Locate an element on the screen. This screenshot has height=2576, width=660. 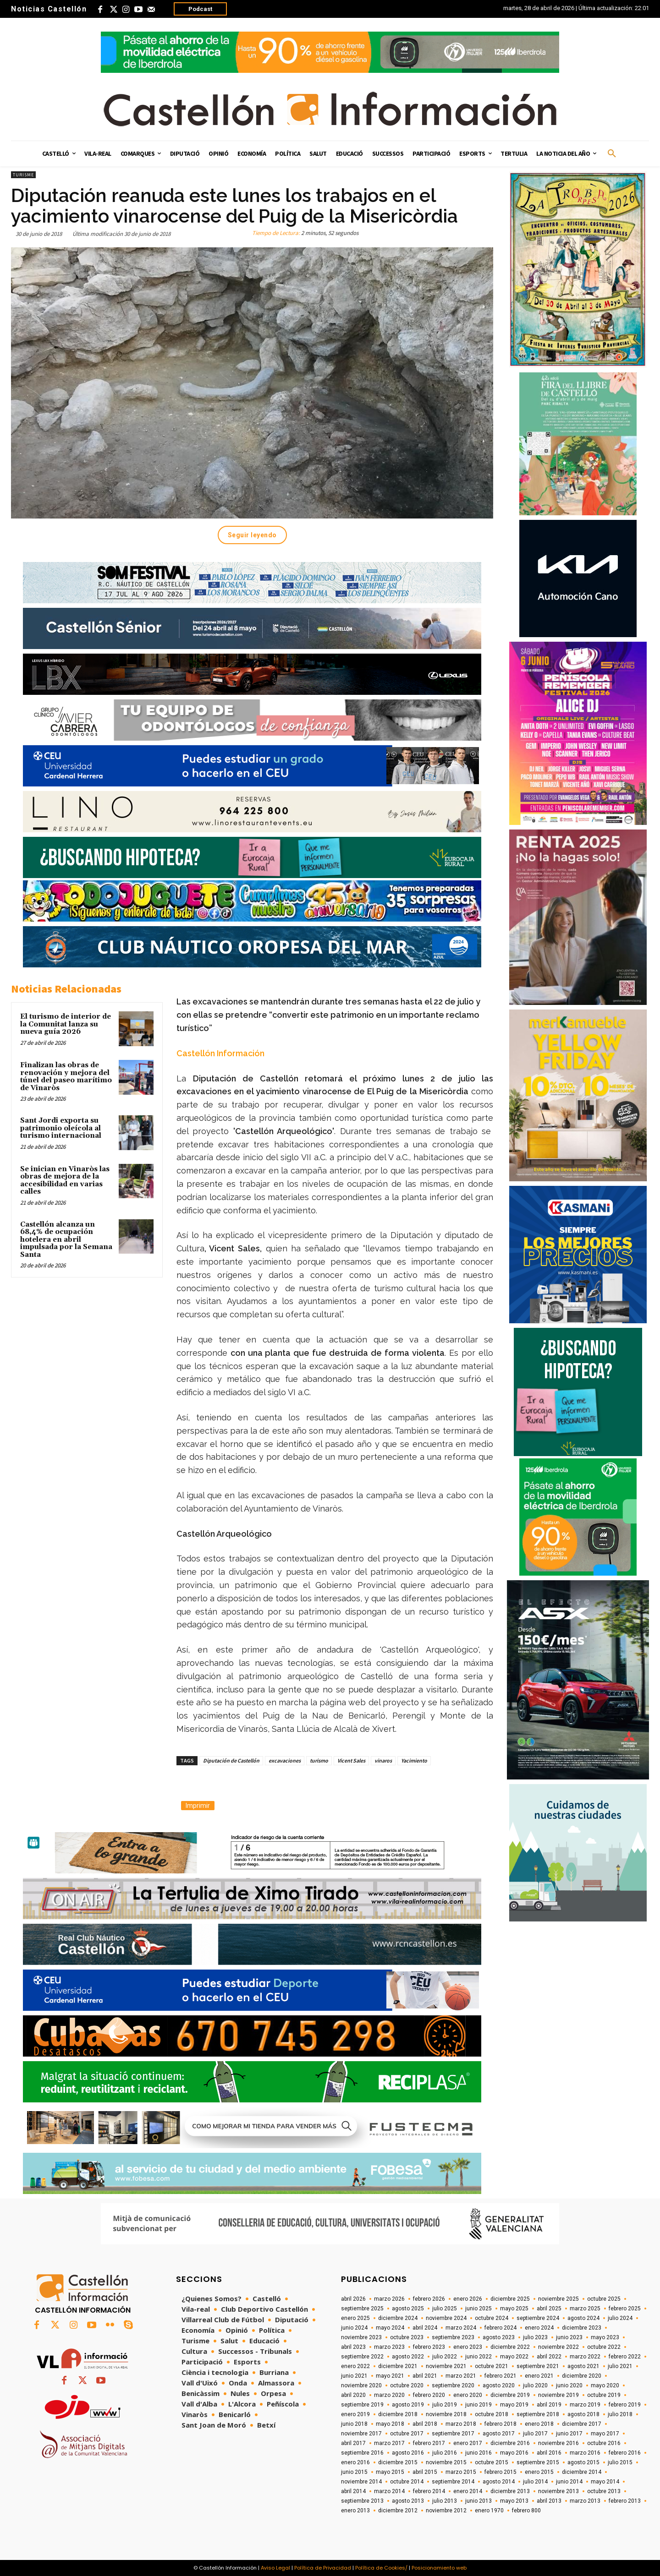
abril 2019 is located at coordinates (549, 2404).